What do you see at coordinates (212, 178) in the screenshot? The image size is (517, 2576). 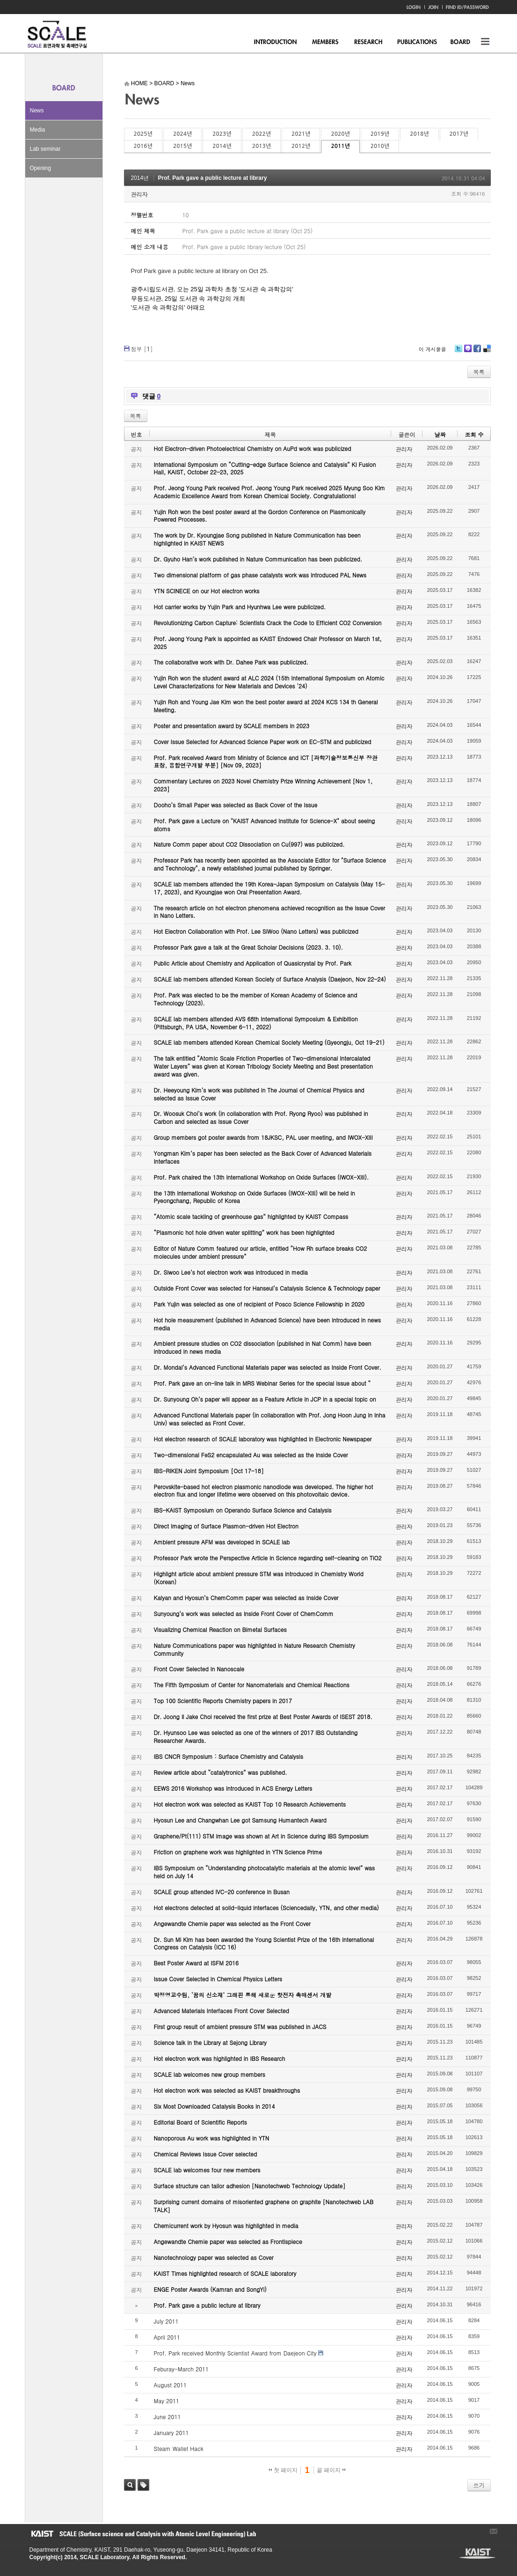 I see `Prof. Park gave a public lecture at library` at bounding box center [212, 178].